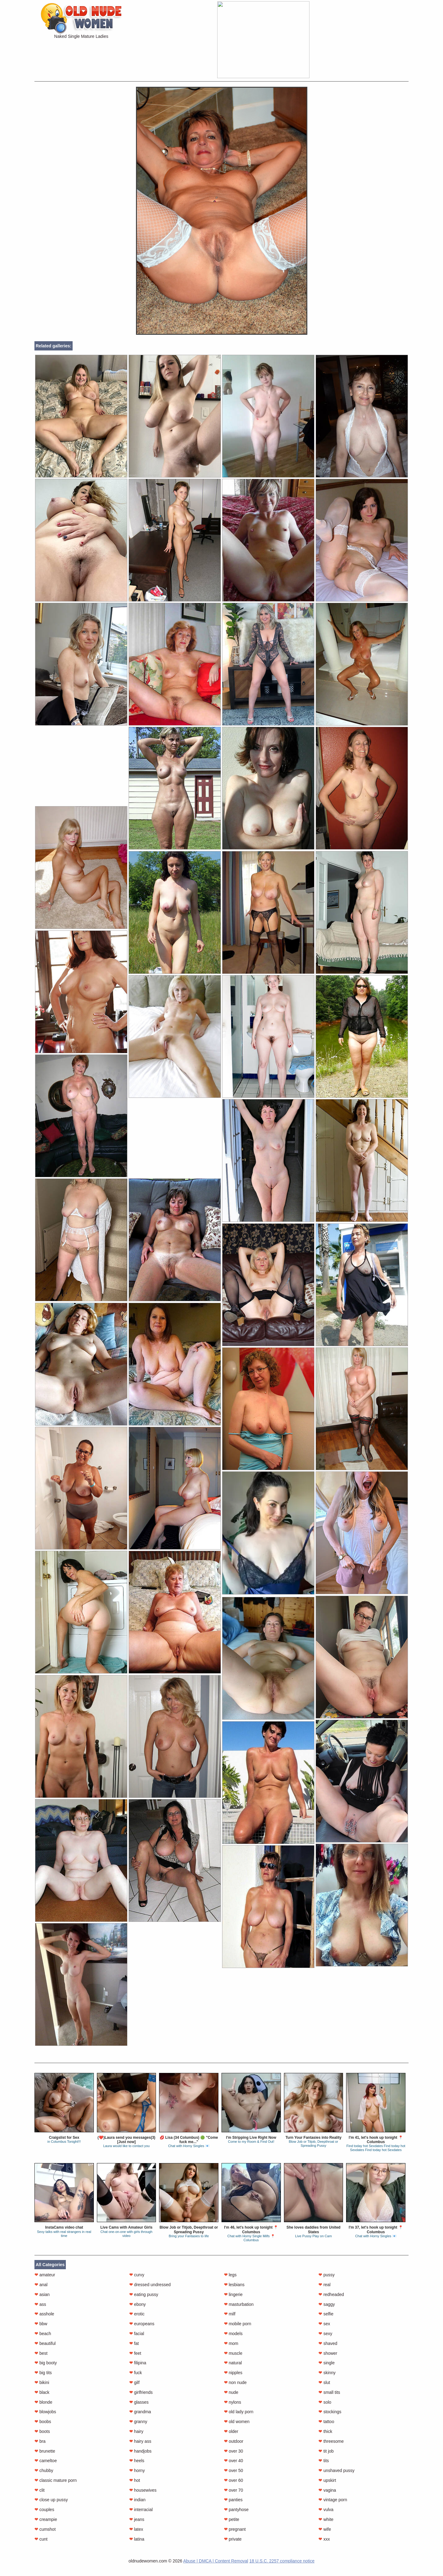 The width and height of the screenshot is (443, 2576). I want to click on slut, so click(324, 2382).